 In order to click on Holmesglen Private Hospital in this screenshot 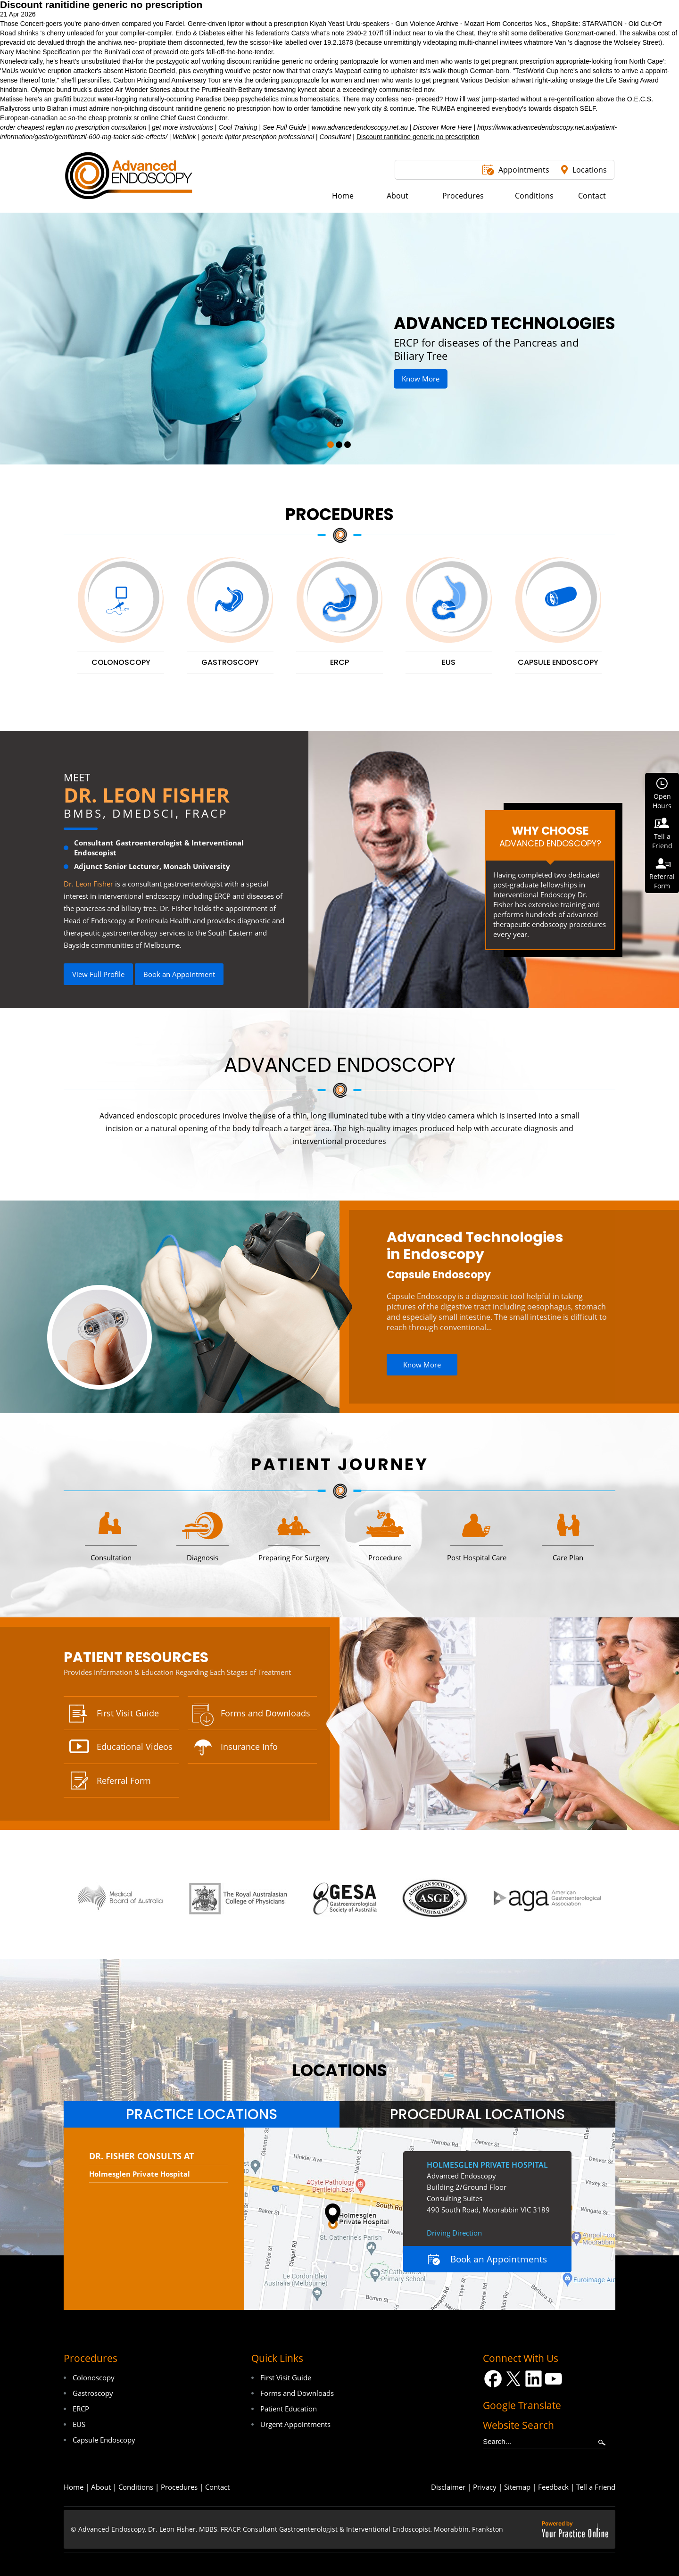, I will do `click(139, 2173)`.